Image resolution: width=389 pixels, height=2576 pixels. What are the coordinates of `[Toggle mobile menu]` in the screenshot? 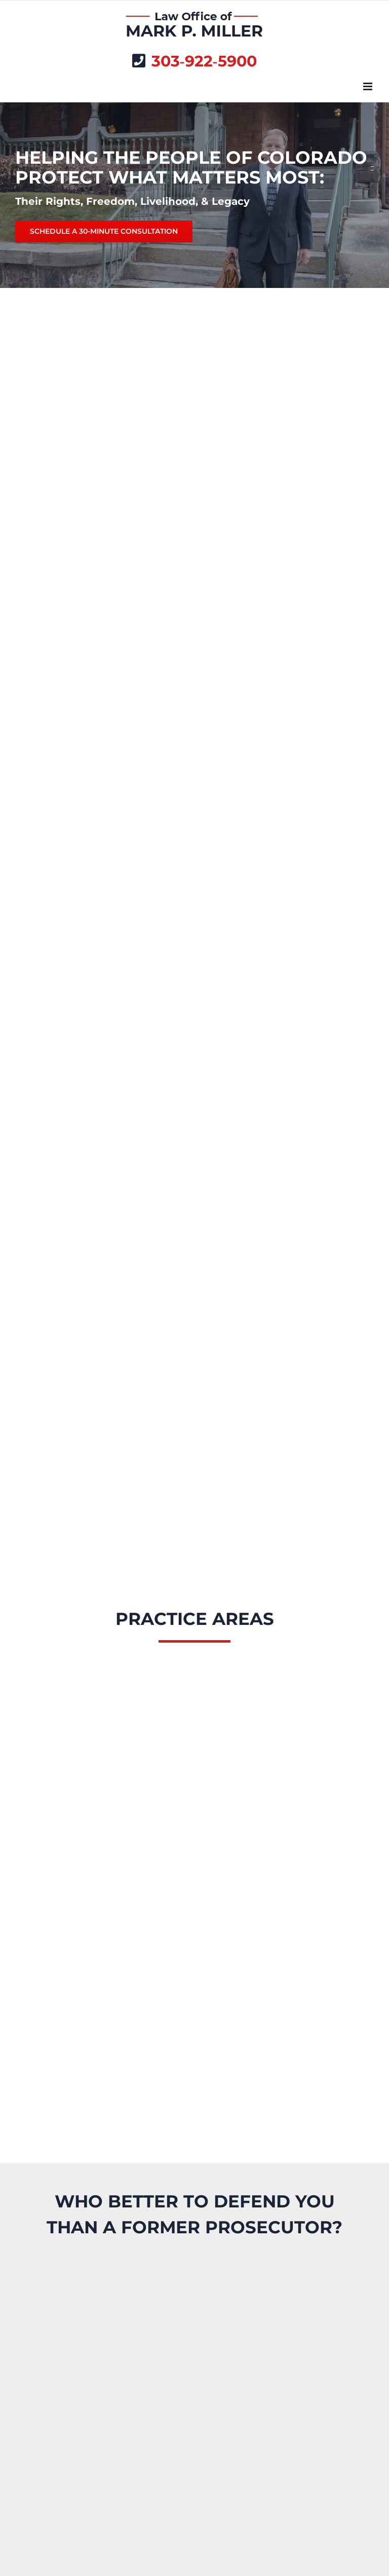 It's located at (368, 86).